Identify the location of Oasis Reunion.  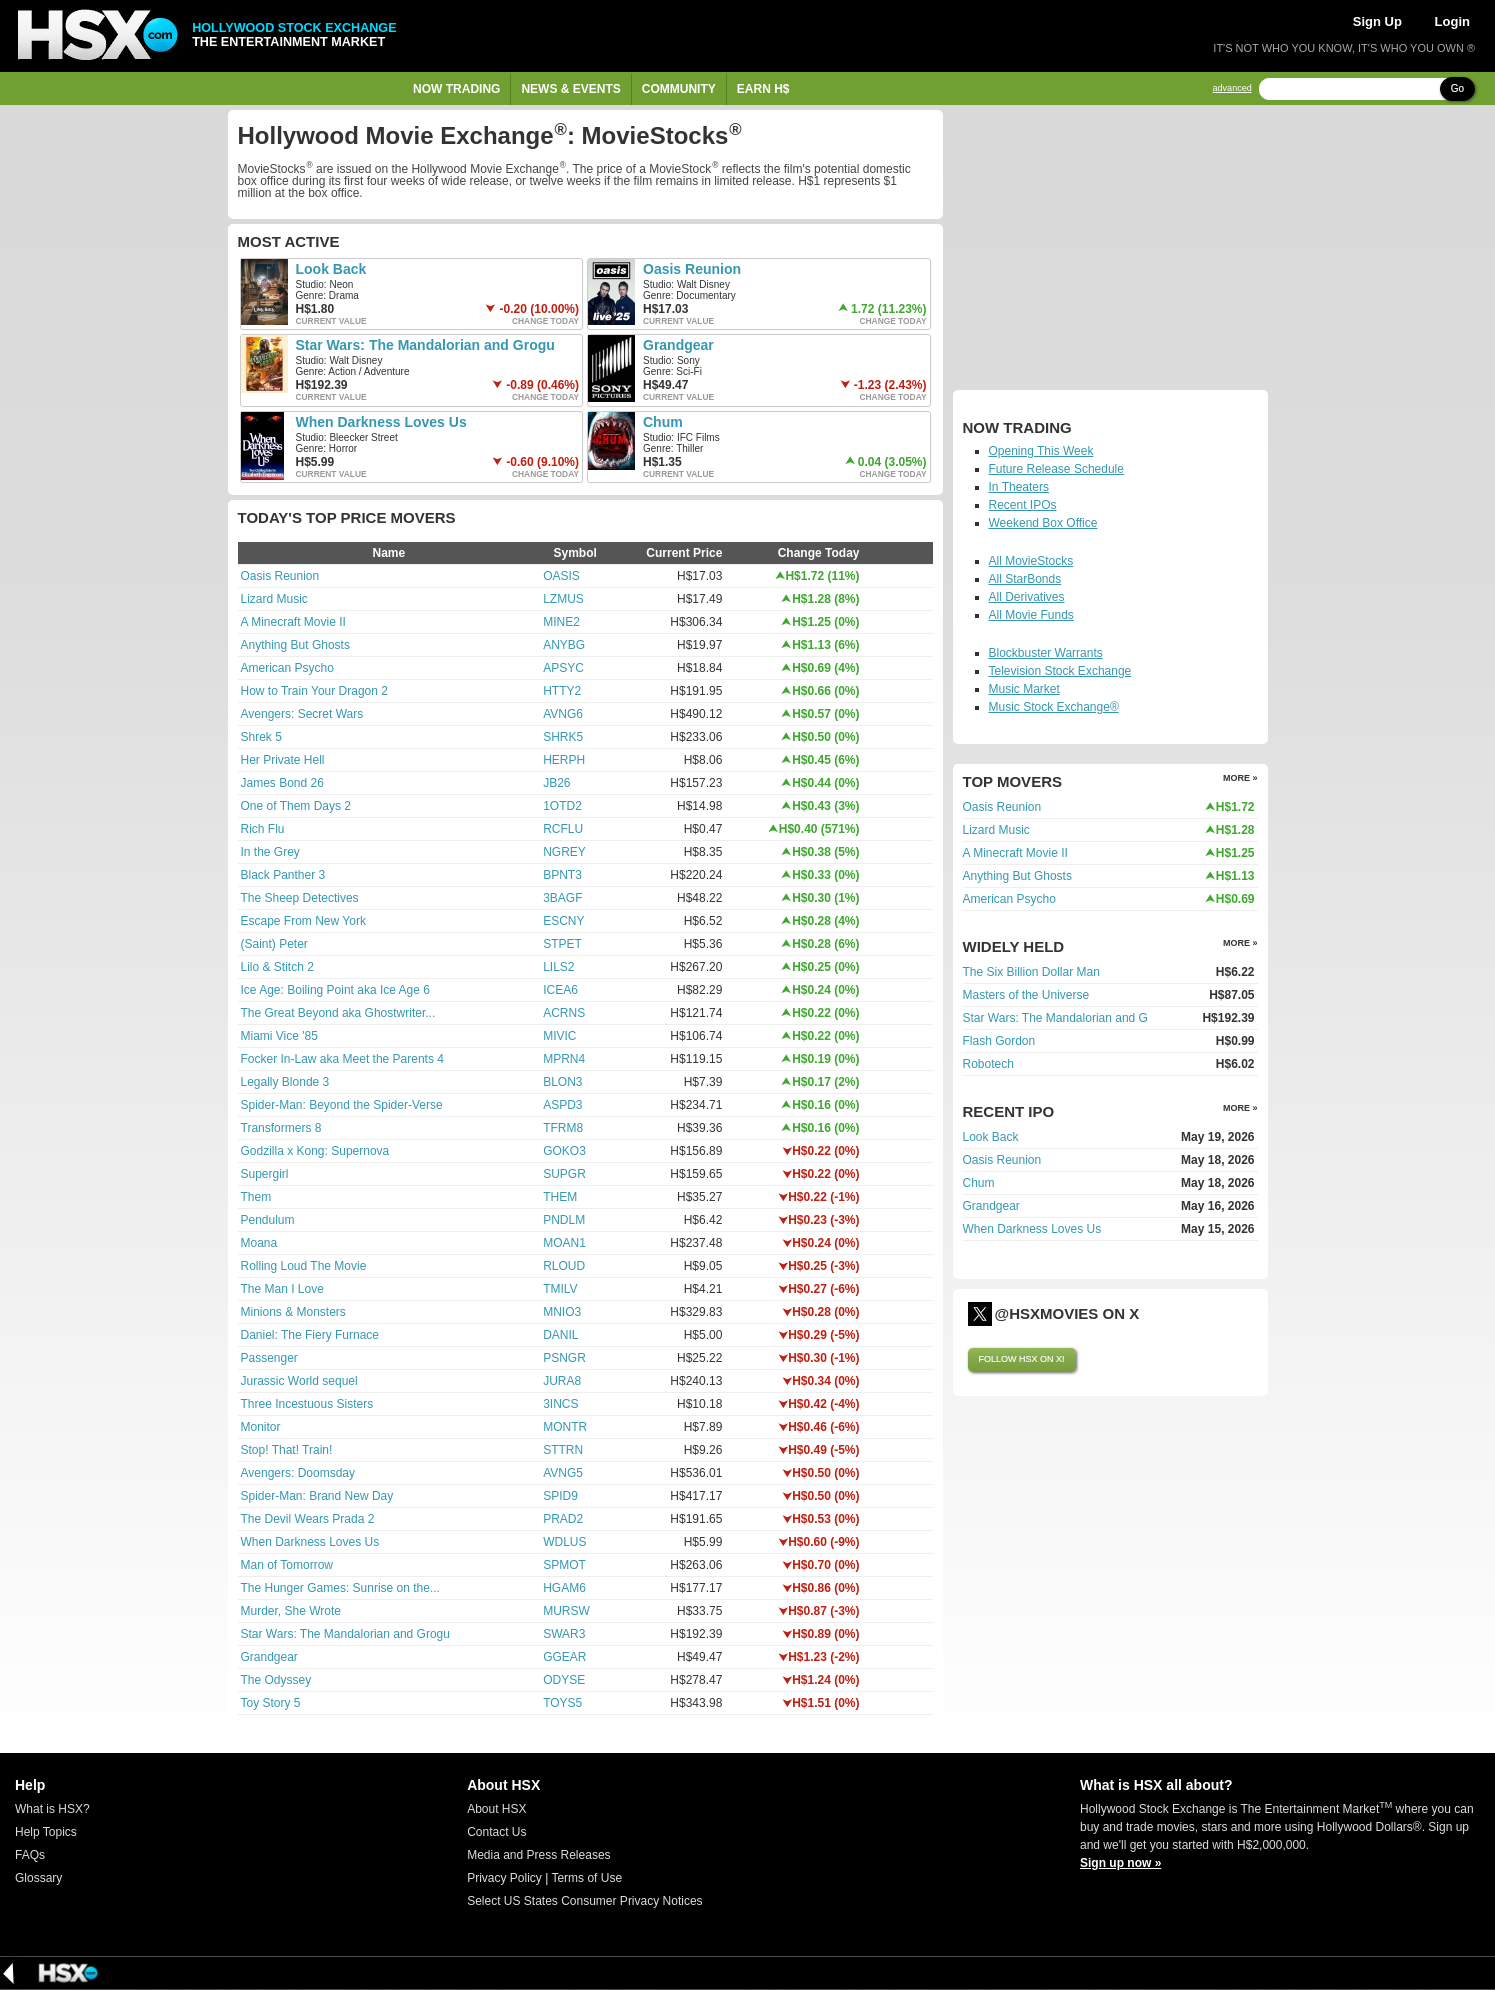
(692, 269).